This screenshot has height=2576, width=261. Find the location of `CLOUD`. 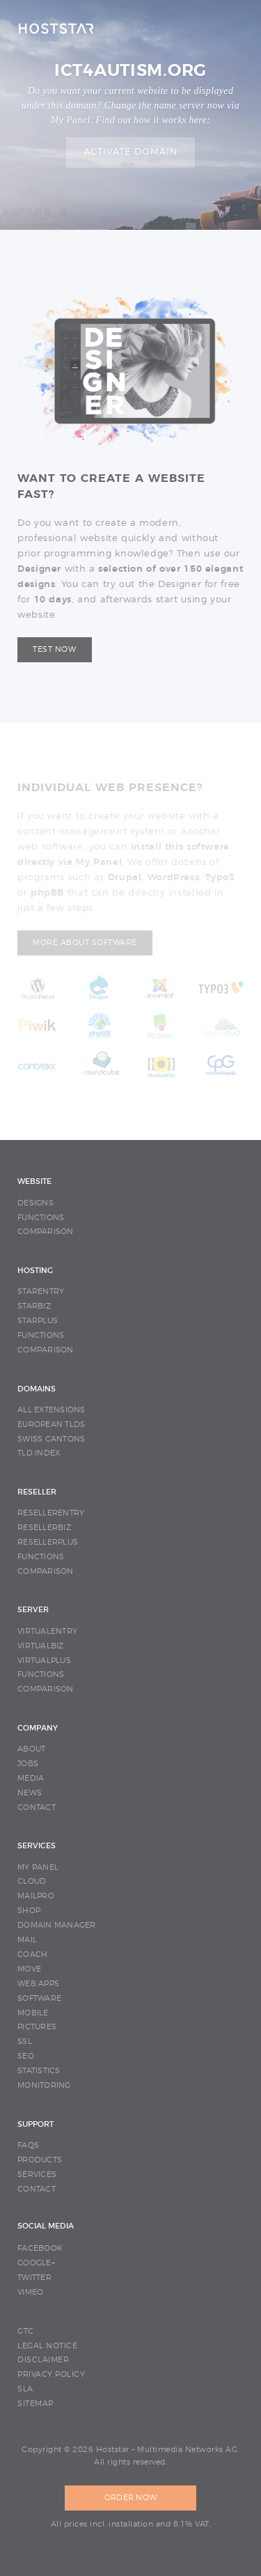

CLOUD is located at coordinates (31, 1881).